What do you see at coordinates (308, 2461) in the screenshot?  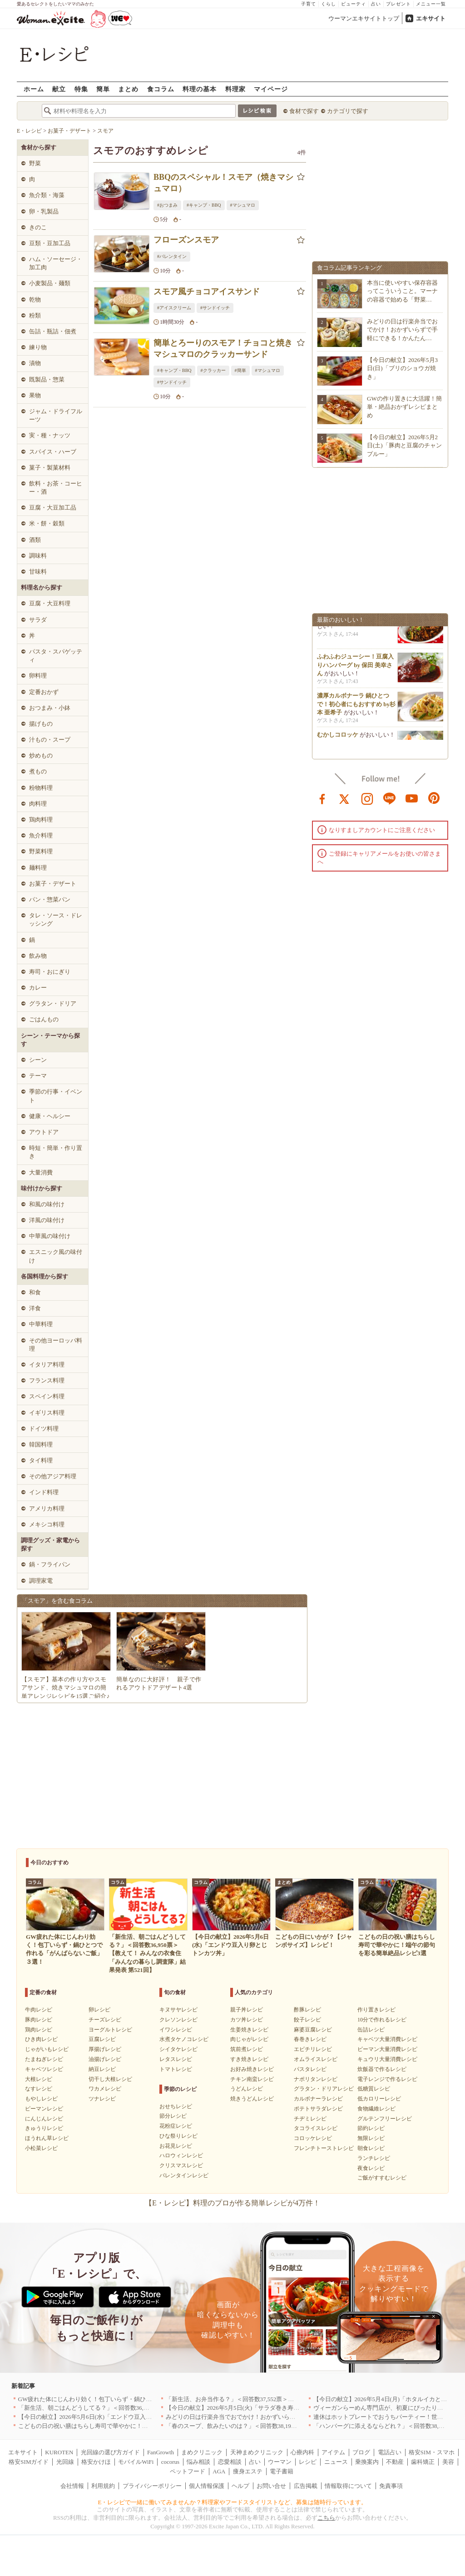 I see `レシピ` at bounding box center [308, 2461].